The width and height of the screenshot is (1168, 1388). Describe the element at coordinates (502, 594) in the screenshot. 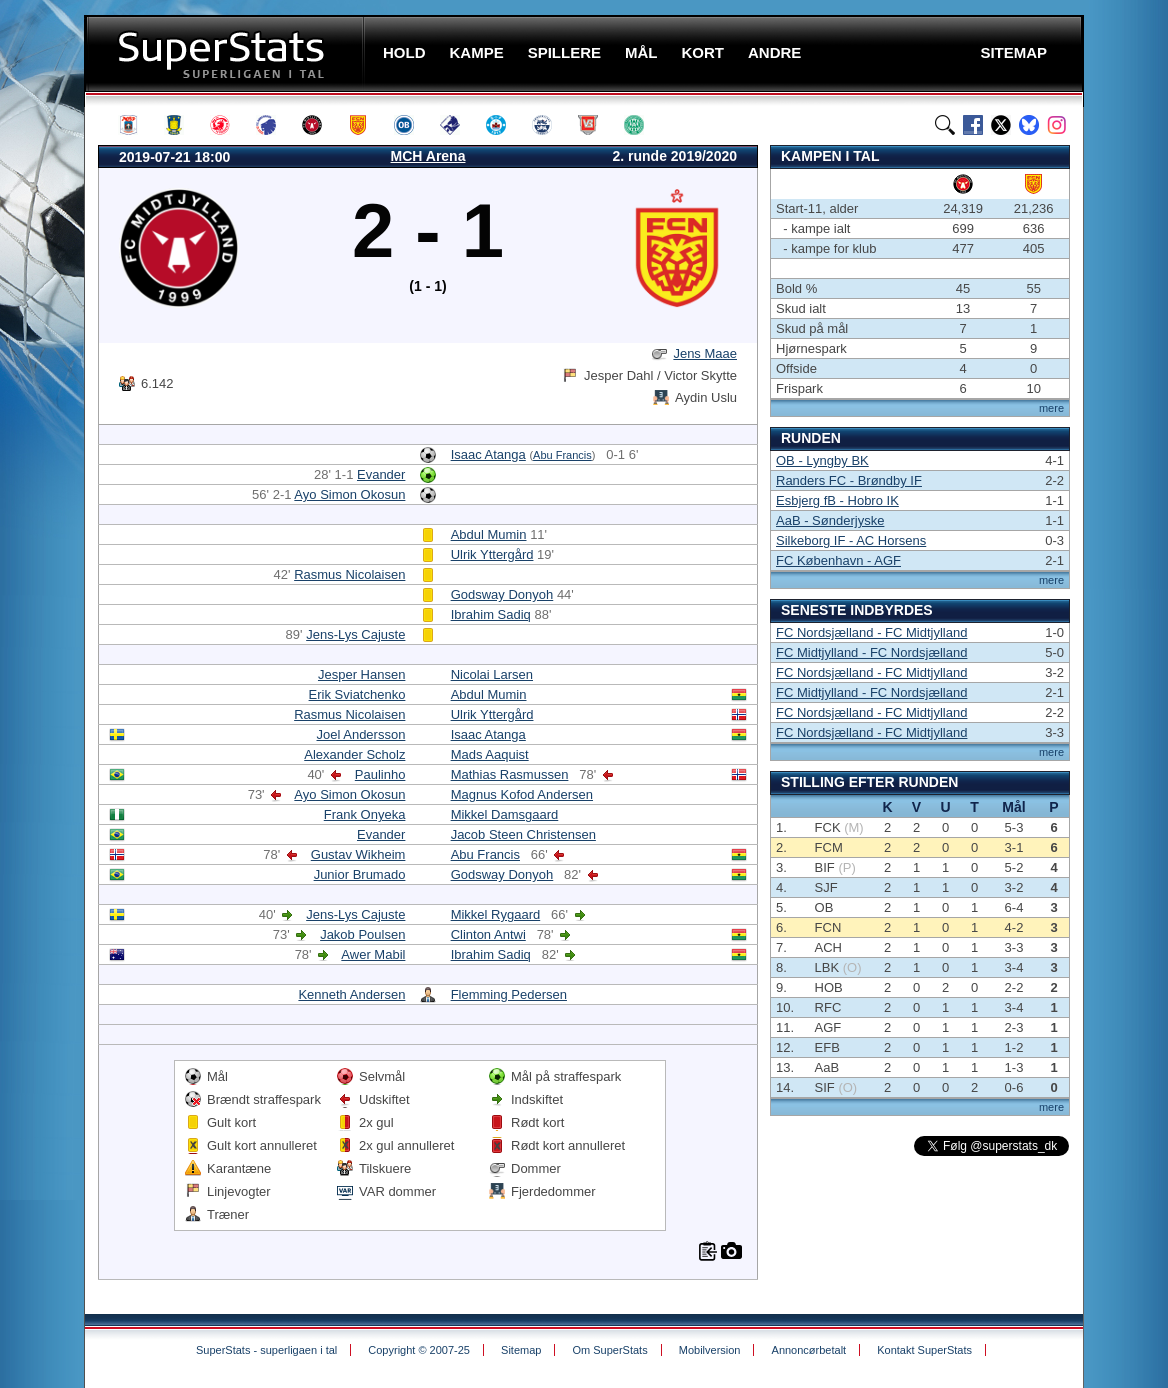

I see `Godsway Donyoh` at that location.